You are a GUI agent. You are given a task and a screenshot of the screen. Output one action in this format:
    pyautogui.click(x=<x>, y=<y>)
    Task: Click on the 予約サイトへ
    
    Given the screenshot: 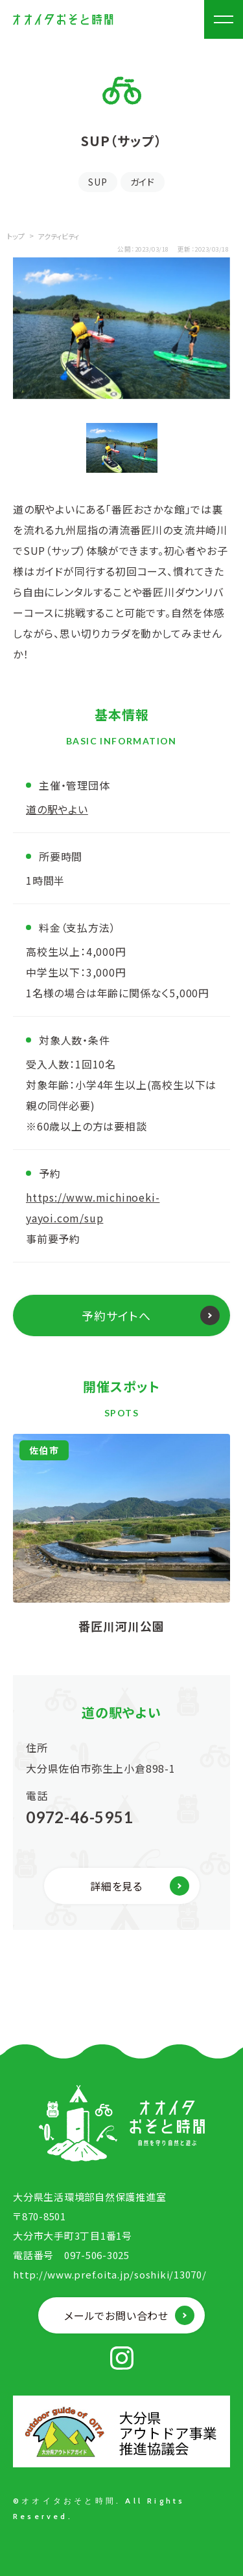 What is the action you would take?
    pyautogui.click(x=116, y=1315)
    